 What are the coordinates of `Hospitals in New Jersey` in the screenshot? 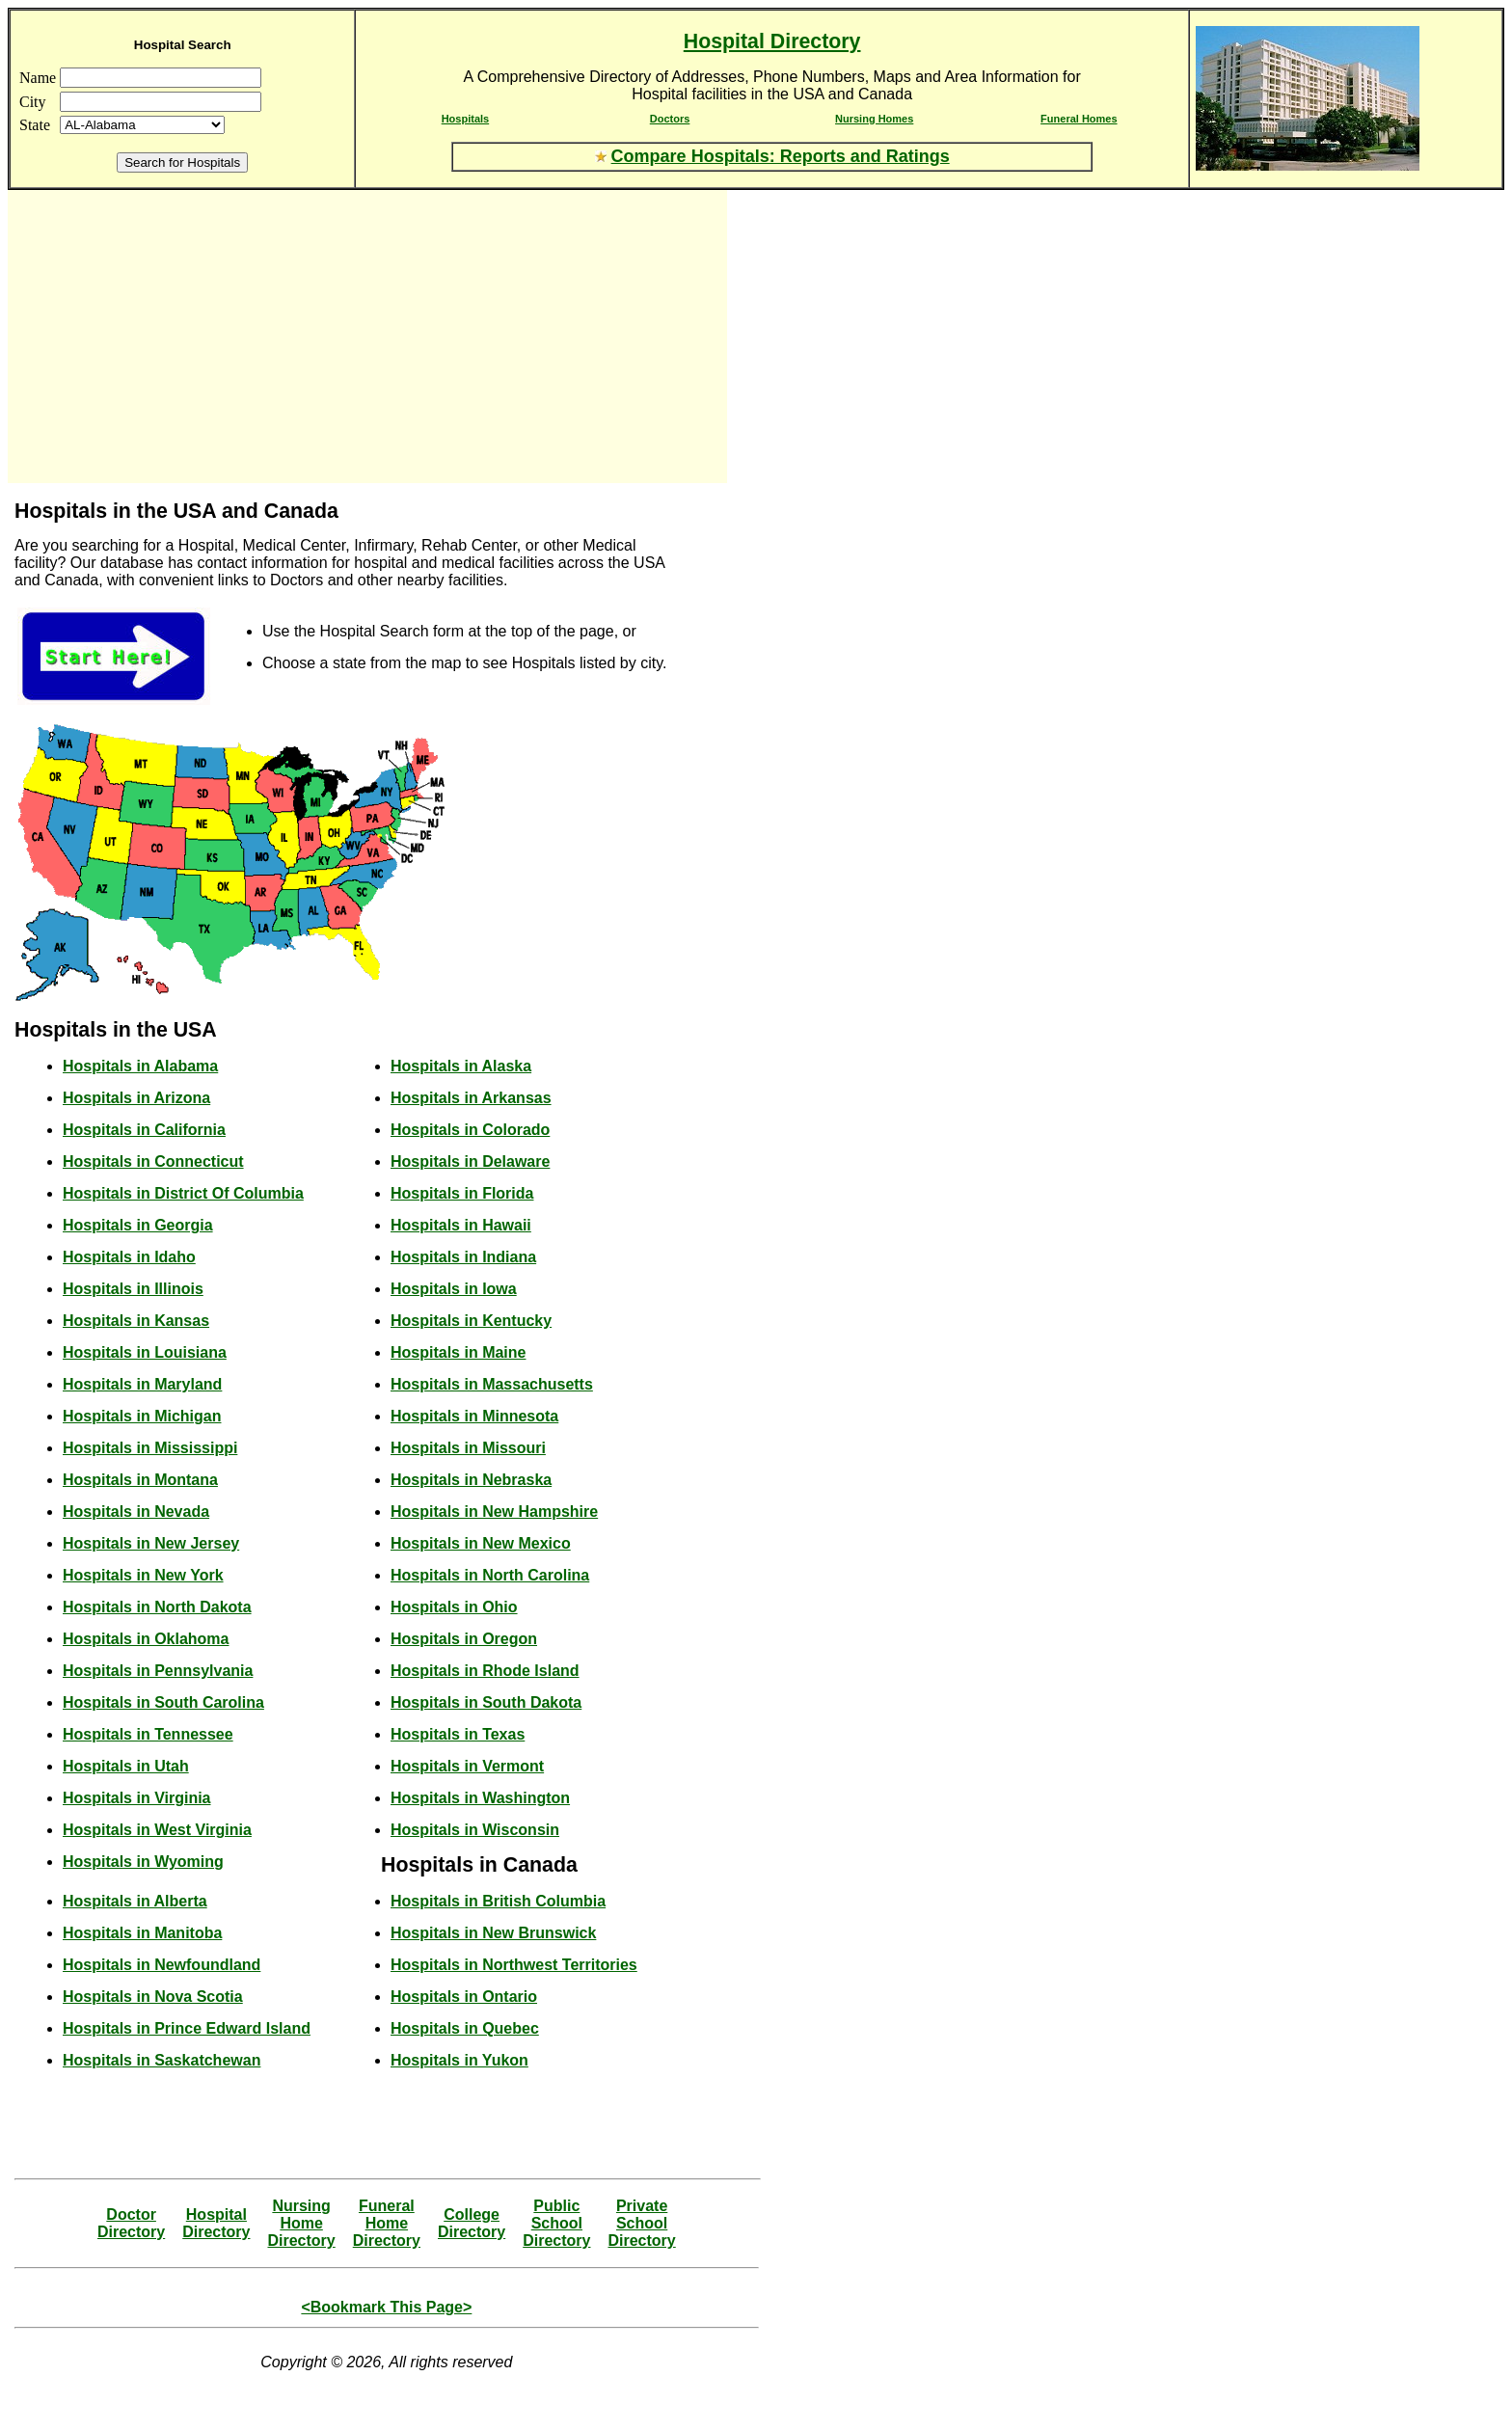 It's located at (151, 1543).